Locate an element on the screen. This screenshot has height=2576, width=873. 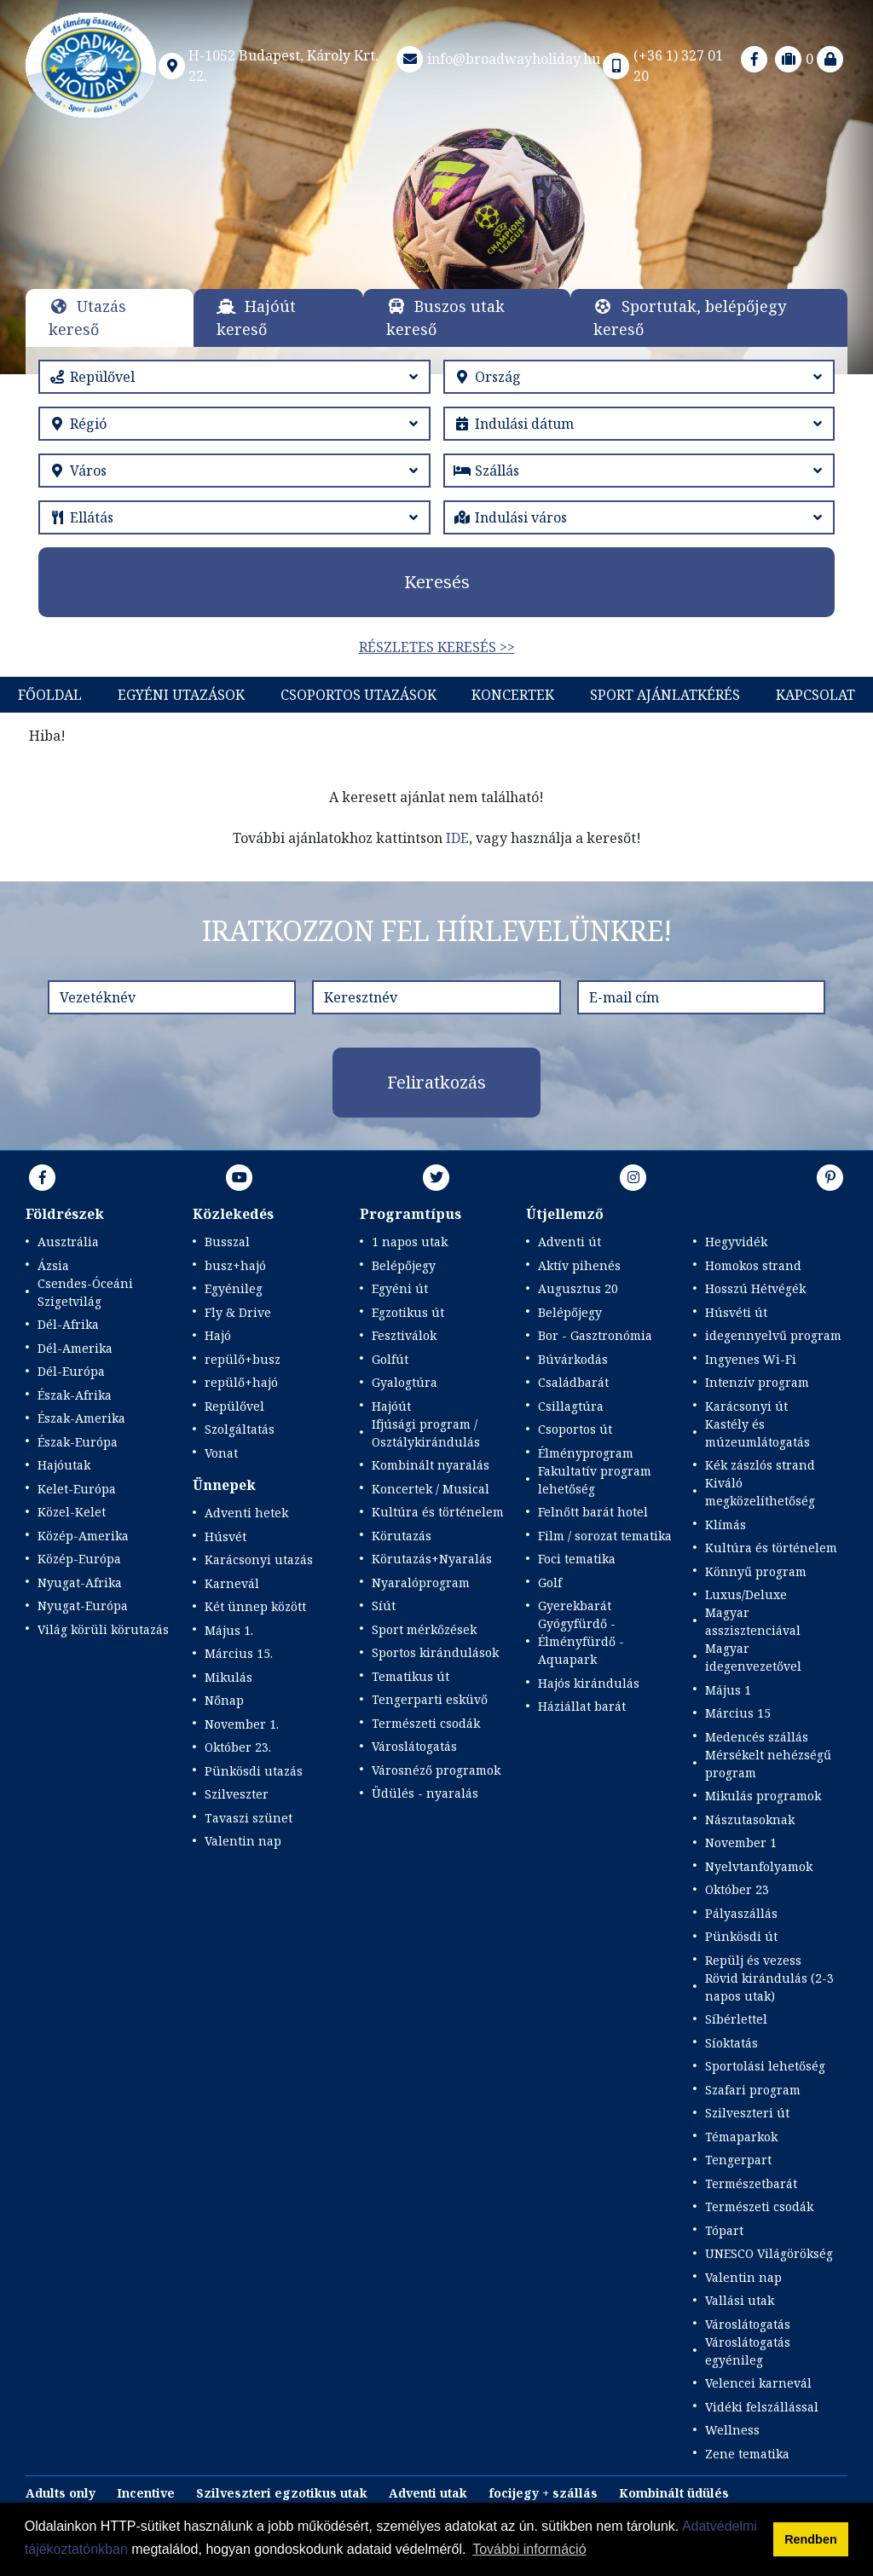
Közép-Európa is located at coordinates (79, 1559).